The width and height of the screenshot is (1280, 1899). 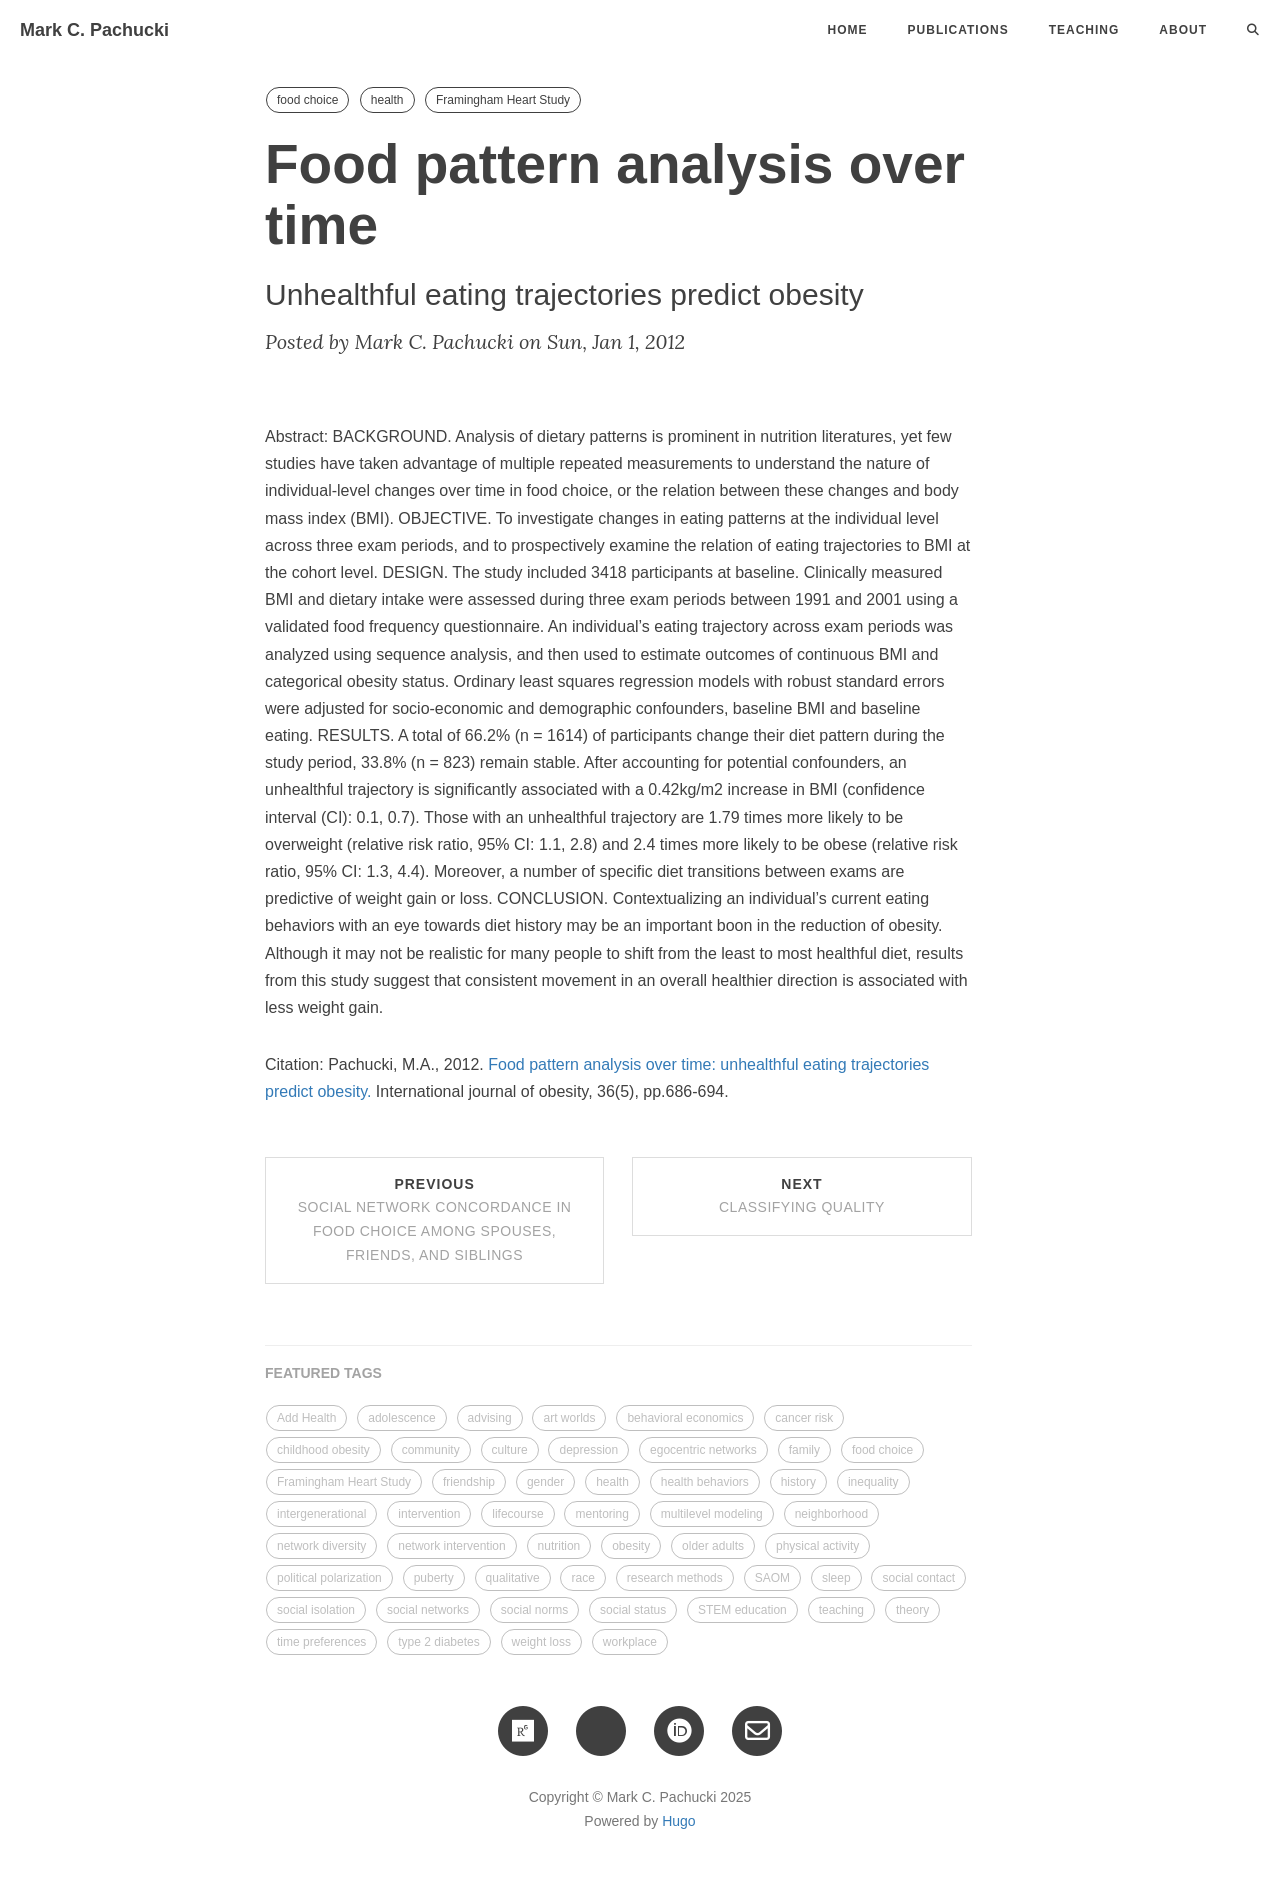 I want to click on multilevel modeling, so click(x=712, y=1514).